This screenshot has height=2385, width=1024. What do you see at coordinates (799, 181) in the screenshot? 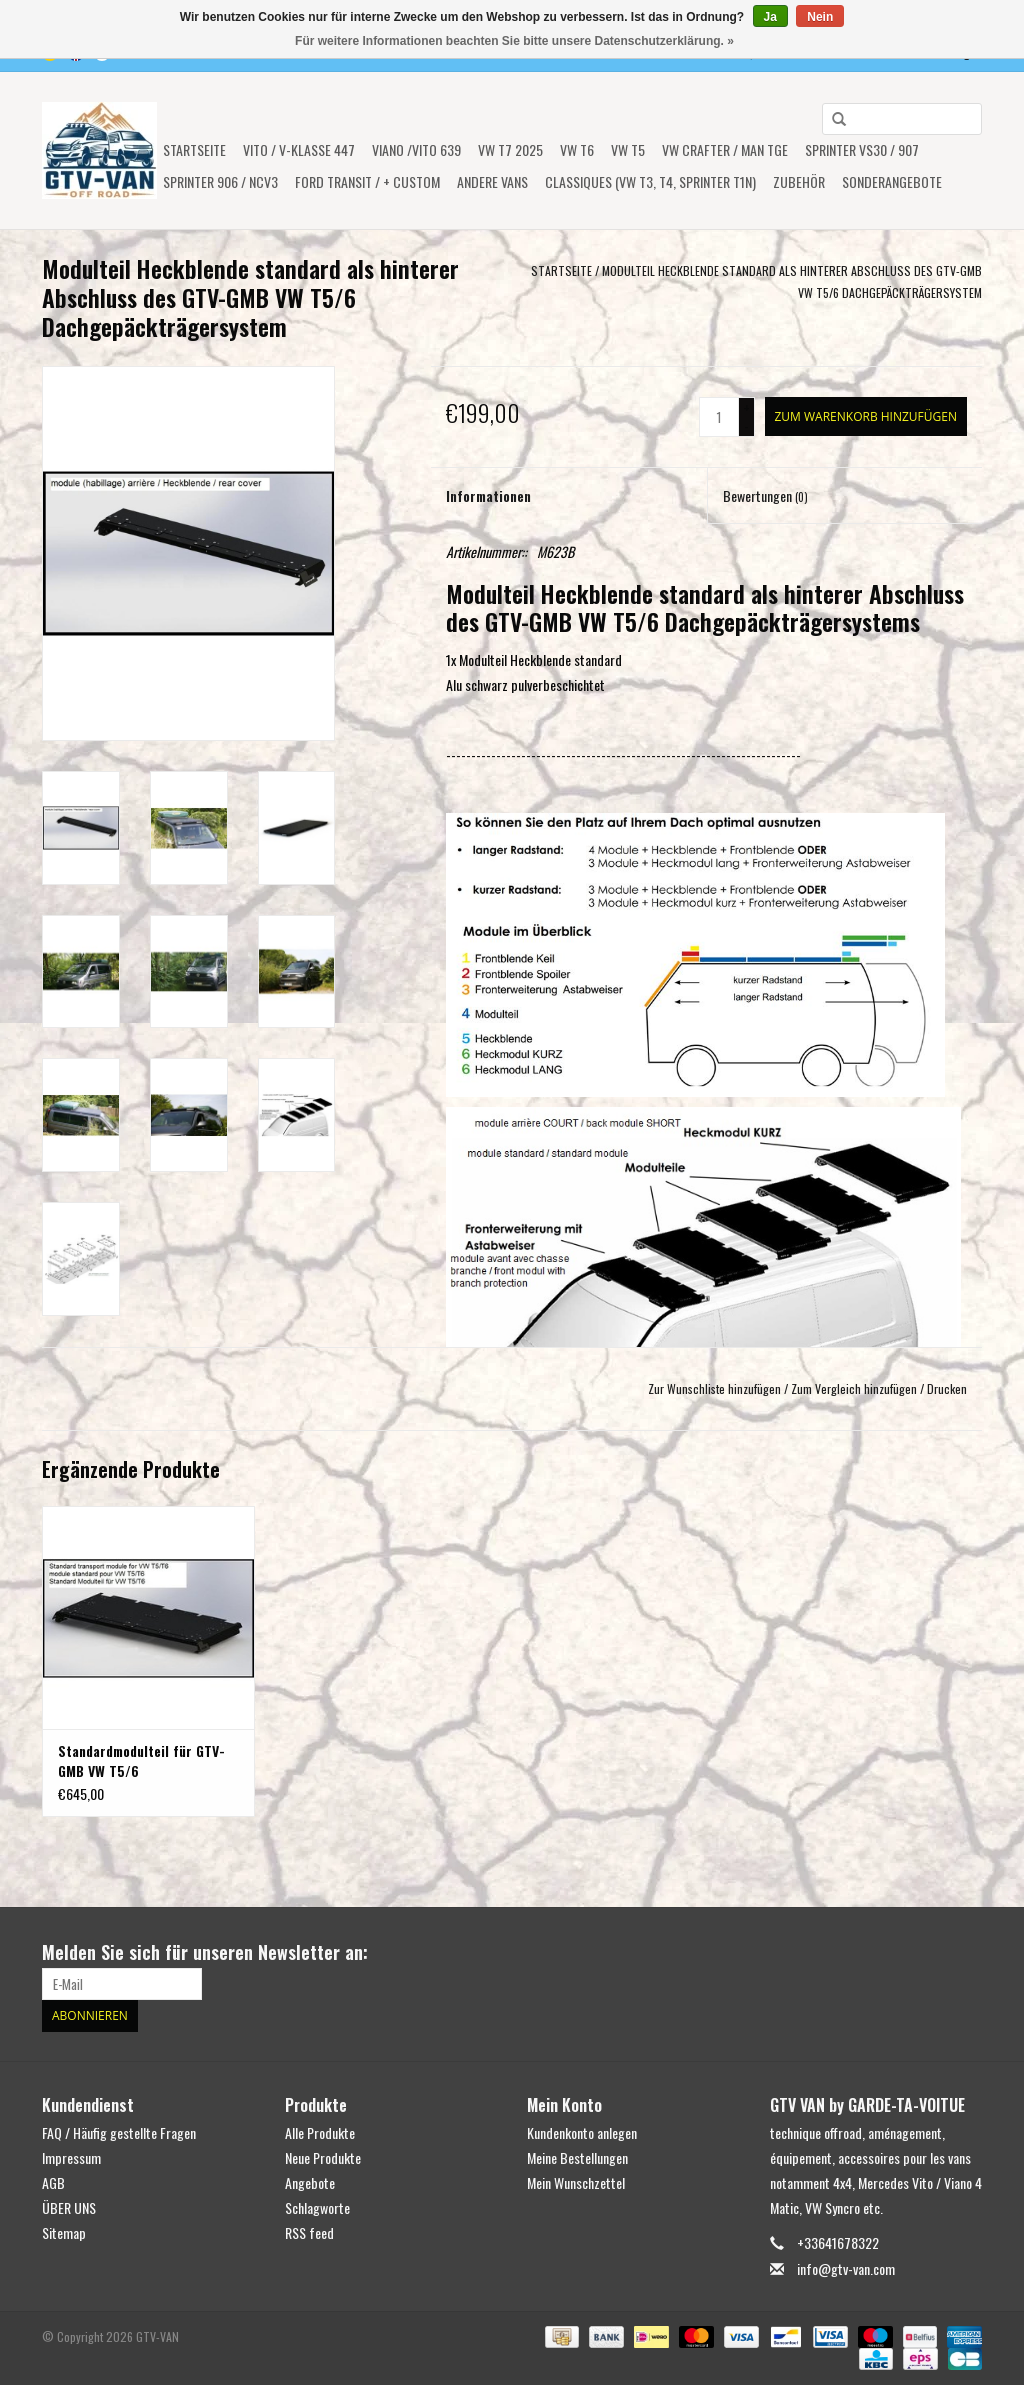
I see `Zubehör` at bounding box center [799, 181].